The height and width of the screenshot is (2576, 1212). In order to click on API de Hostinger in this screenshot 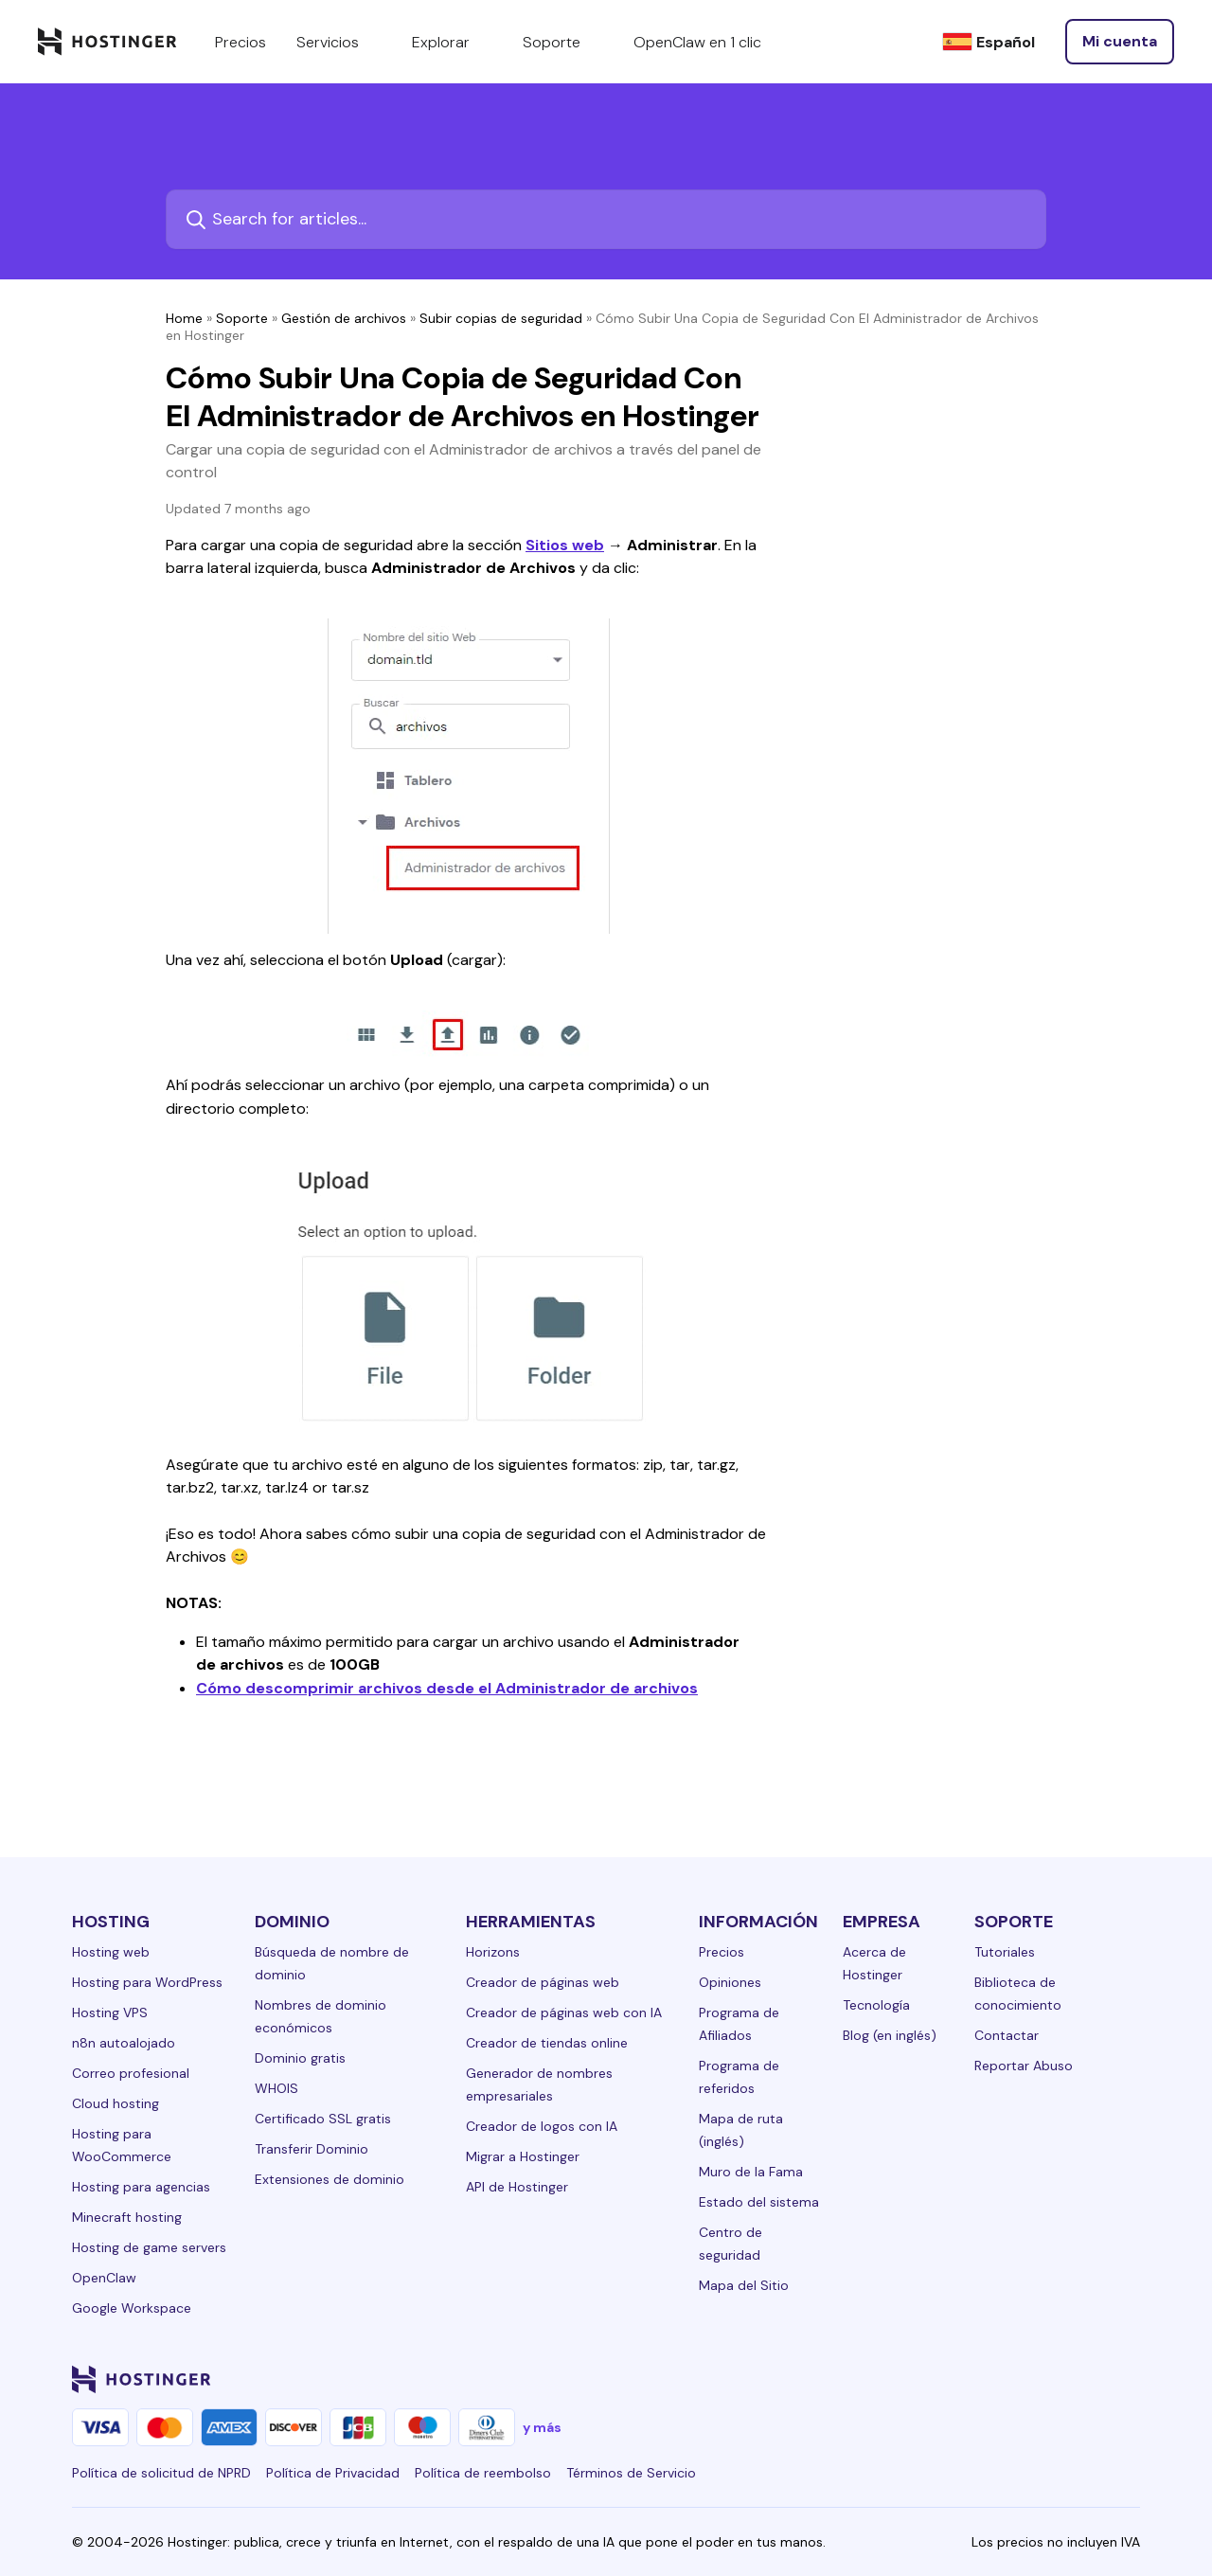, I will do `click(517, 2186)`.